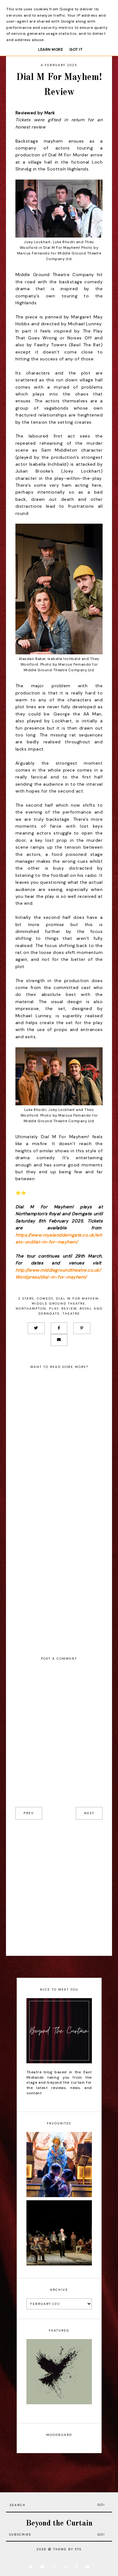 This screenshot has width=118, height=2576. I want to click on Theme by STS, so click(67, 2549).